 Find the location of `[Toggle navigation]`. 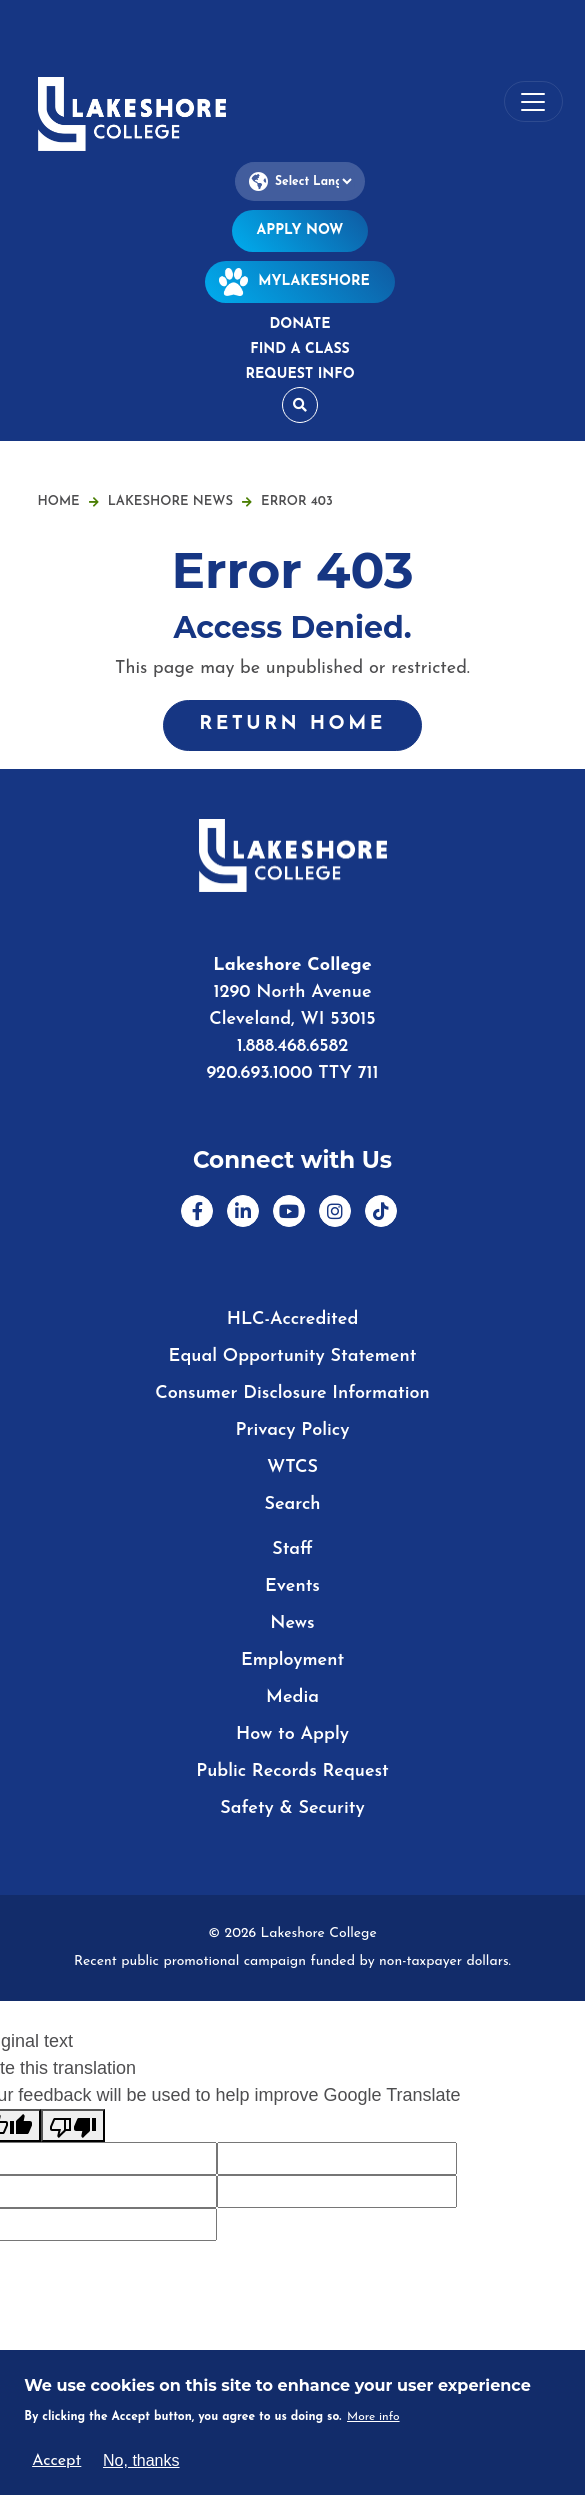

[Toggle navigation] is located at coordinates (533, 101).